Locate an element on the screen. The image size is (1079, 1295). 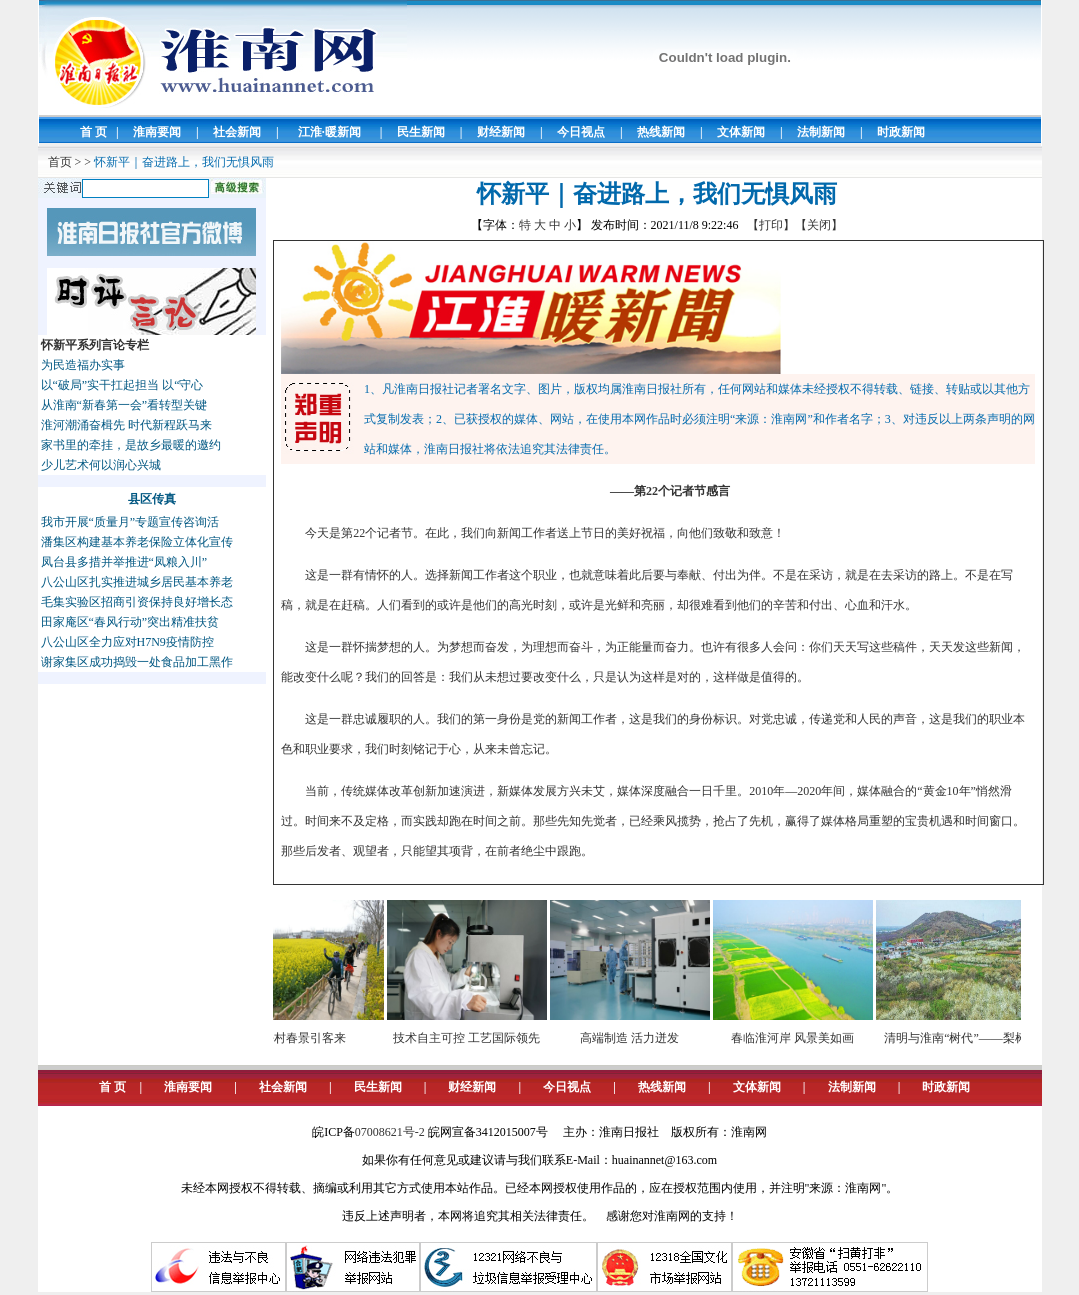
财经新闻 is located at coordinates (501, 132).